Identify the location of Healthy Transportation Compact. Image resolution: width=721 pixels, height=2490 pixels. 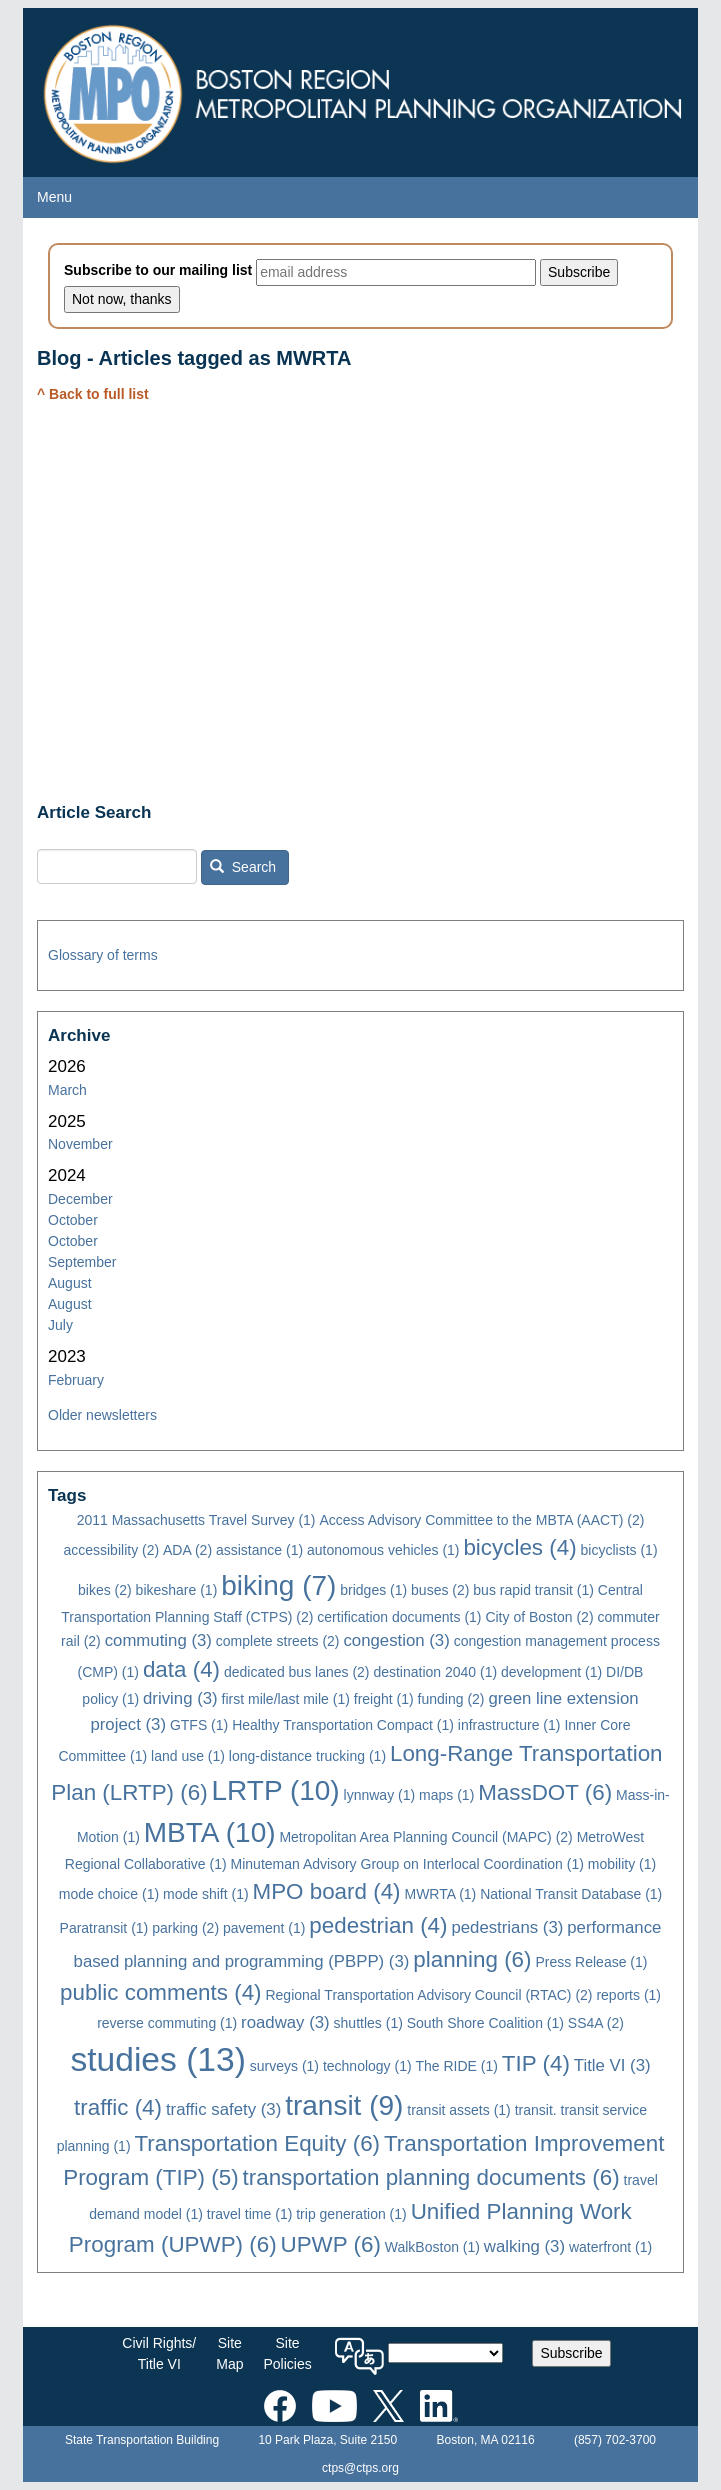
(343, 1725).